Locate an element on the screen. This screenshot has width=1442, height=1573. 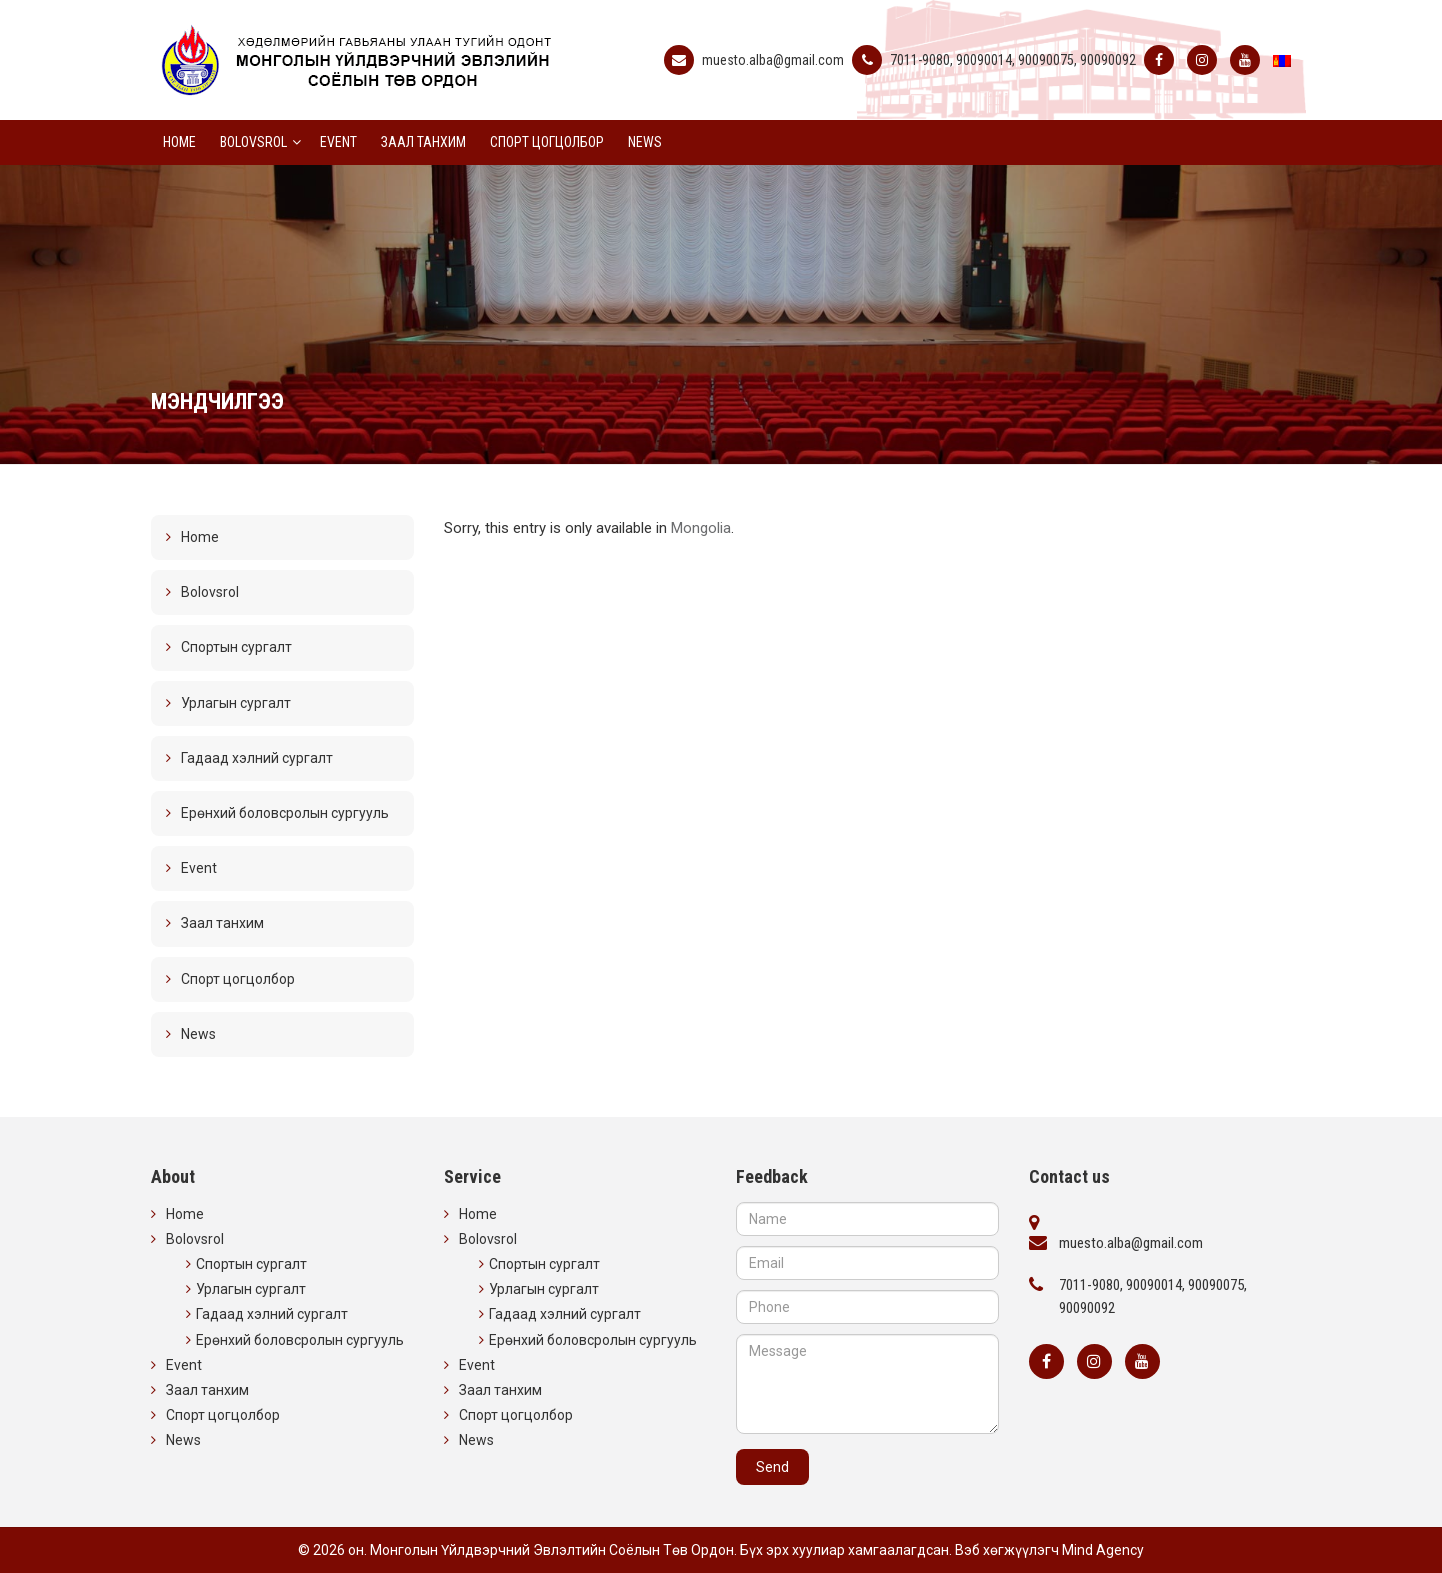
7011-9080, 90090014, 90090075, 90090092 is located at coordinates (1013, 60).